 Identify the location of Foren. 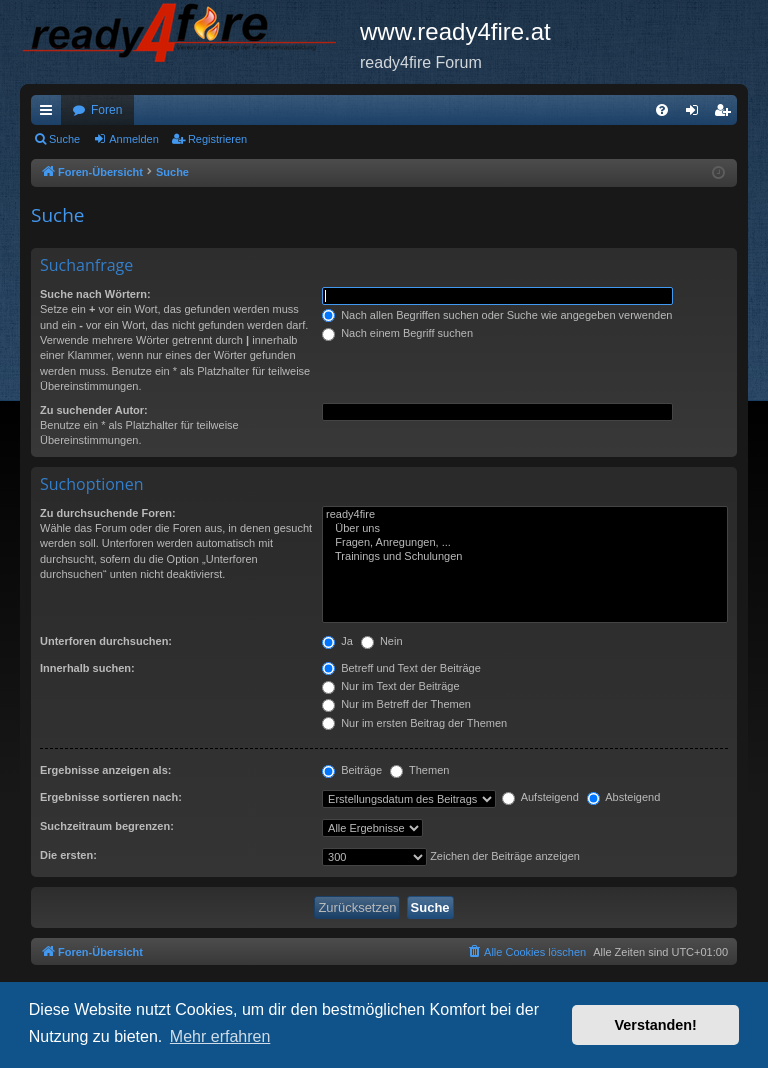
(106, 110).